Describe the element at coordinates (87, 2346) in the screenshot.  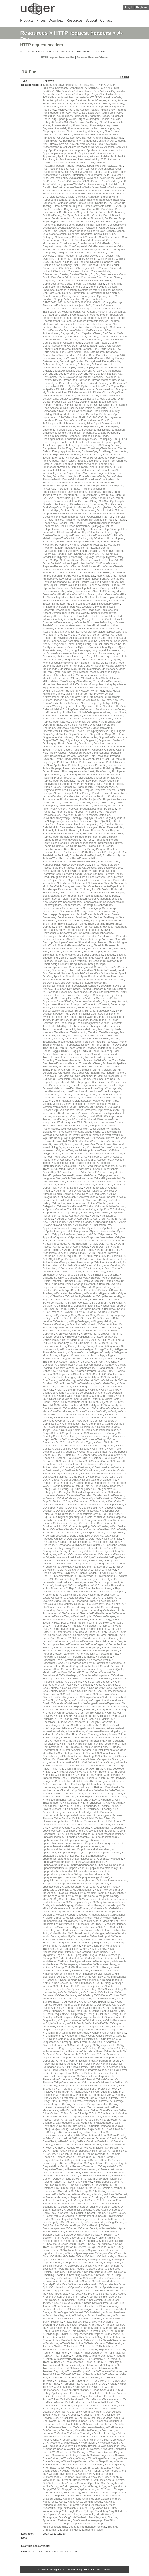
I see `X-Testuat-Id` at that location.